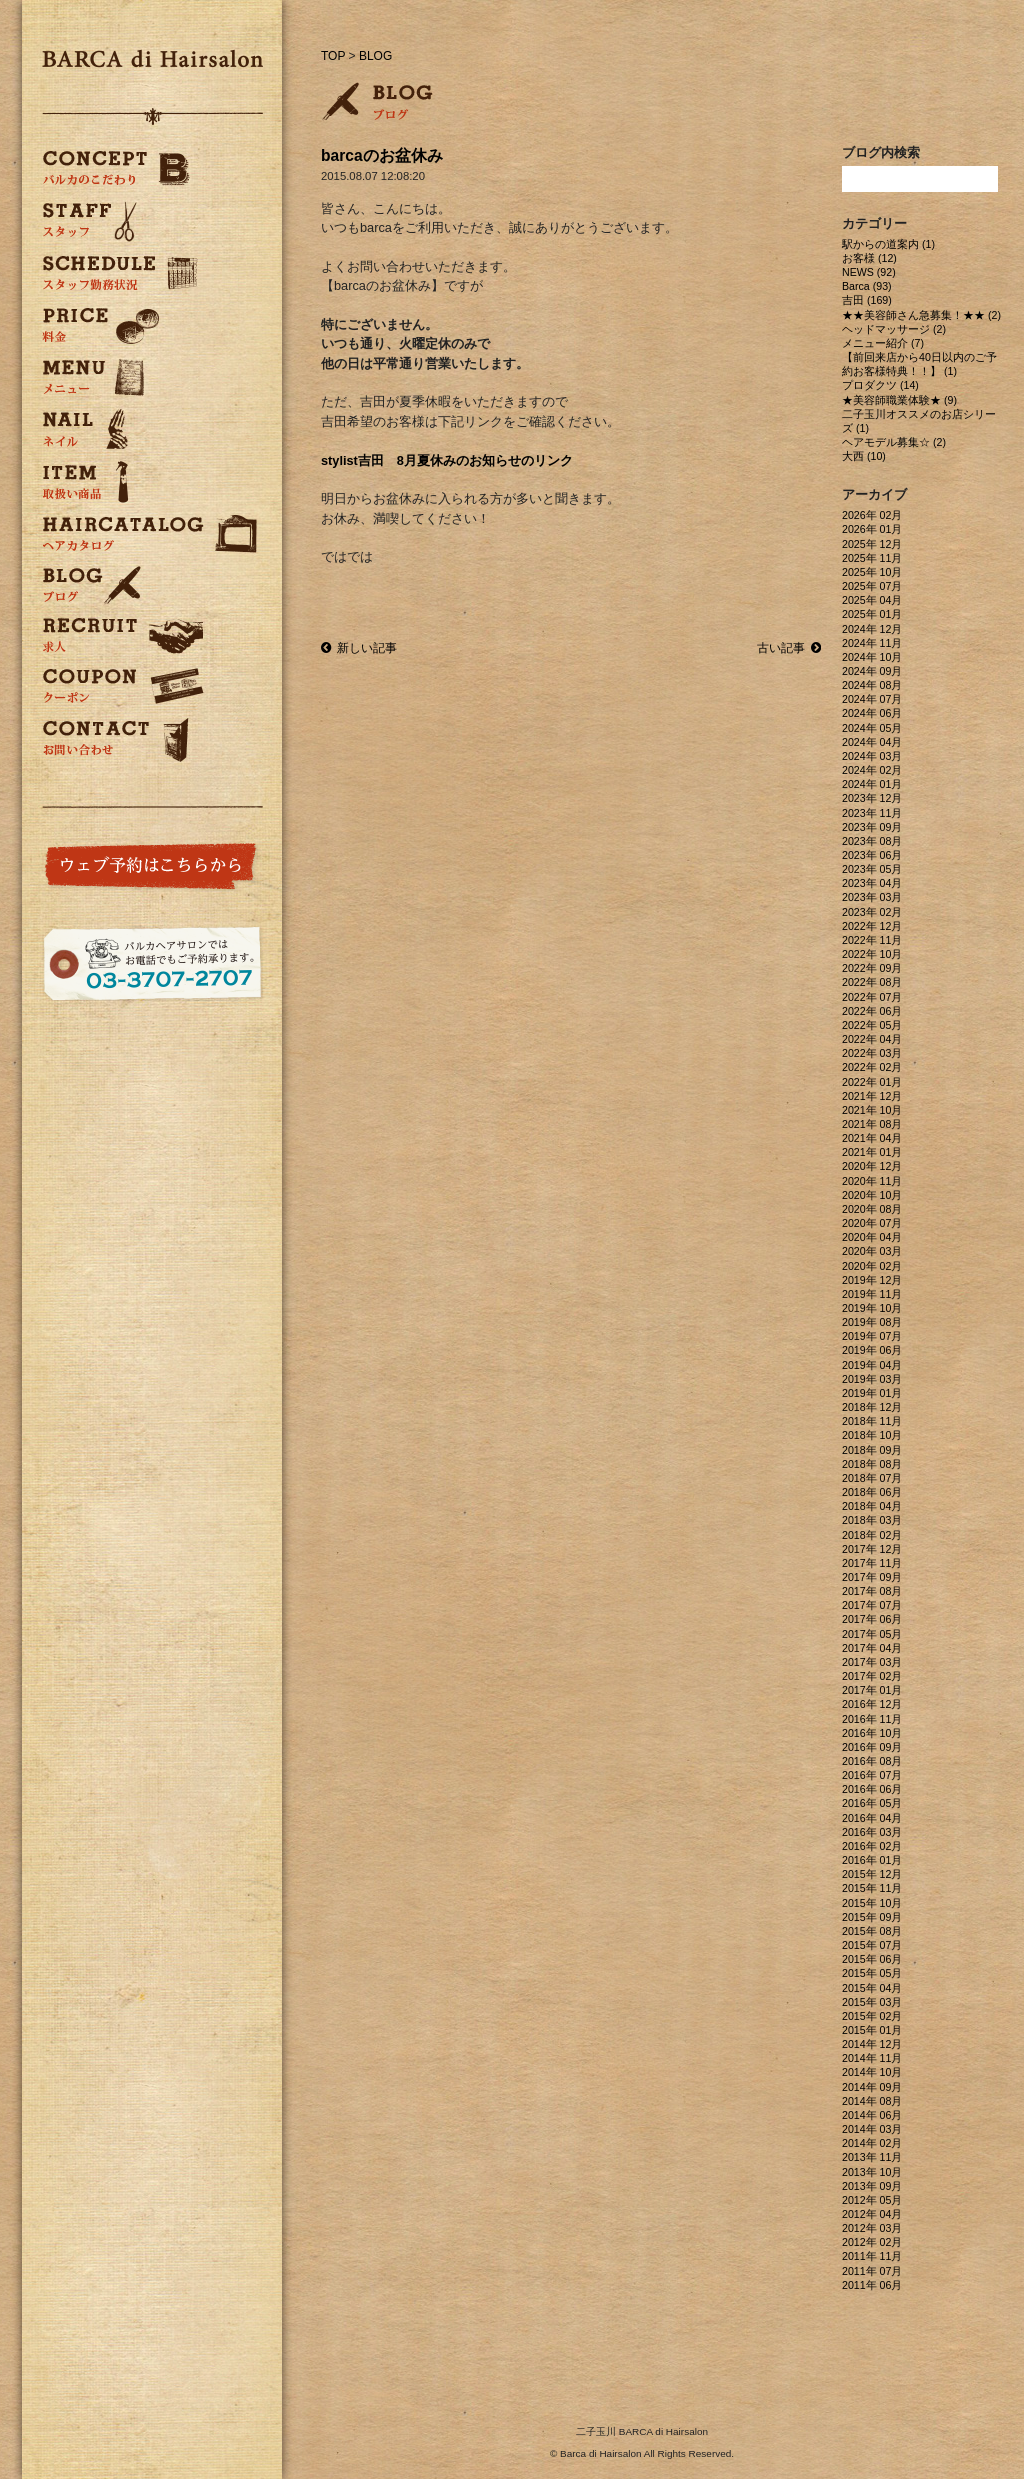 The image size is (1024, 2479). I want to click on 駅からの道案内 (1), so click(888, 244).